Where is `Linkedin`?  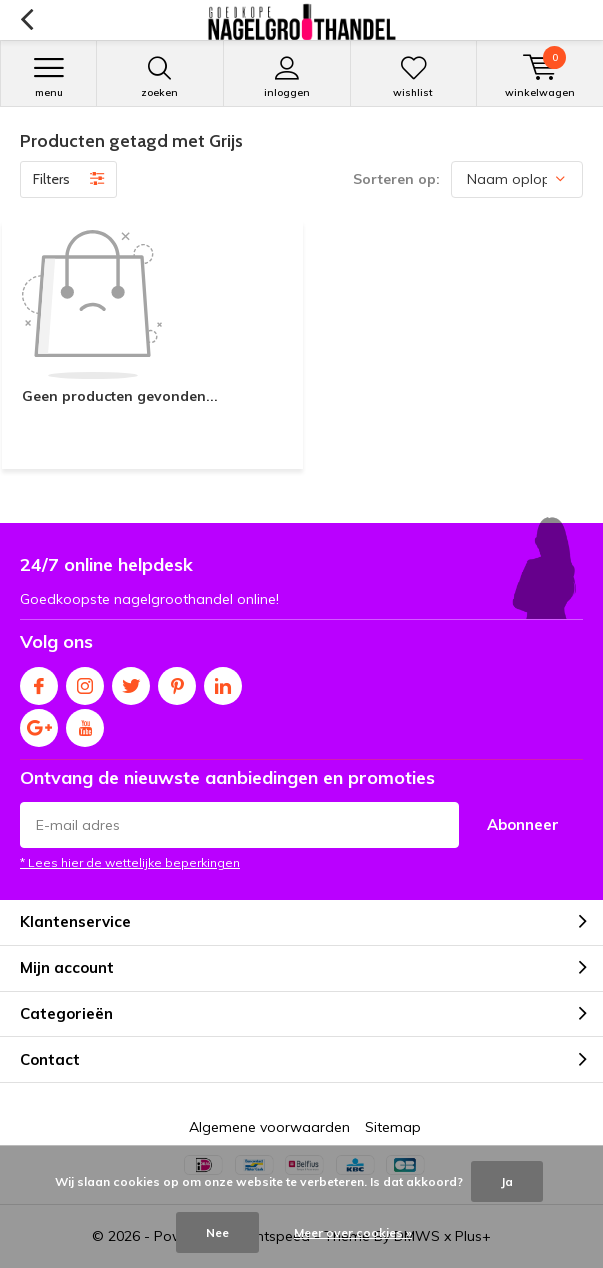
Linkedin is located at coordinates (223, 681).